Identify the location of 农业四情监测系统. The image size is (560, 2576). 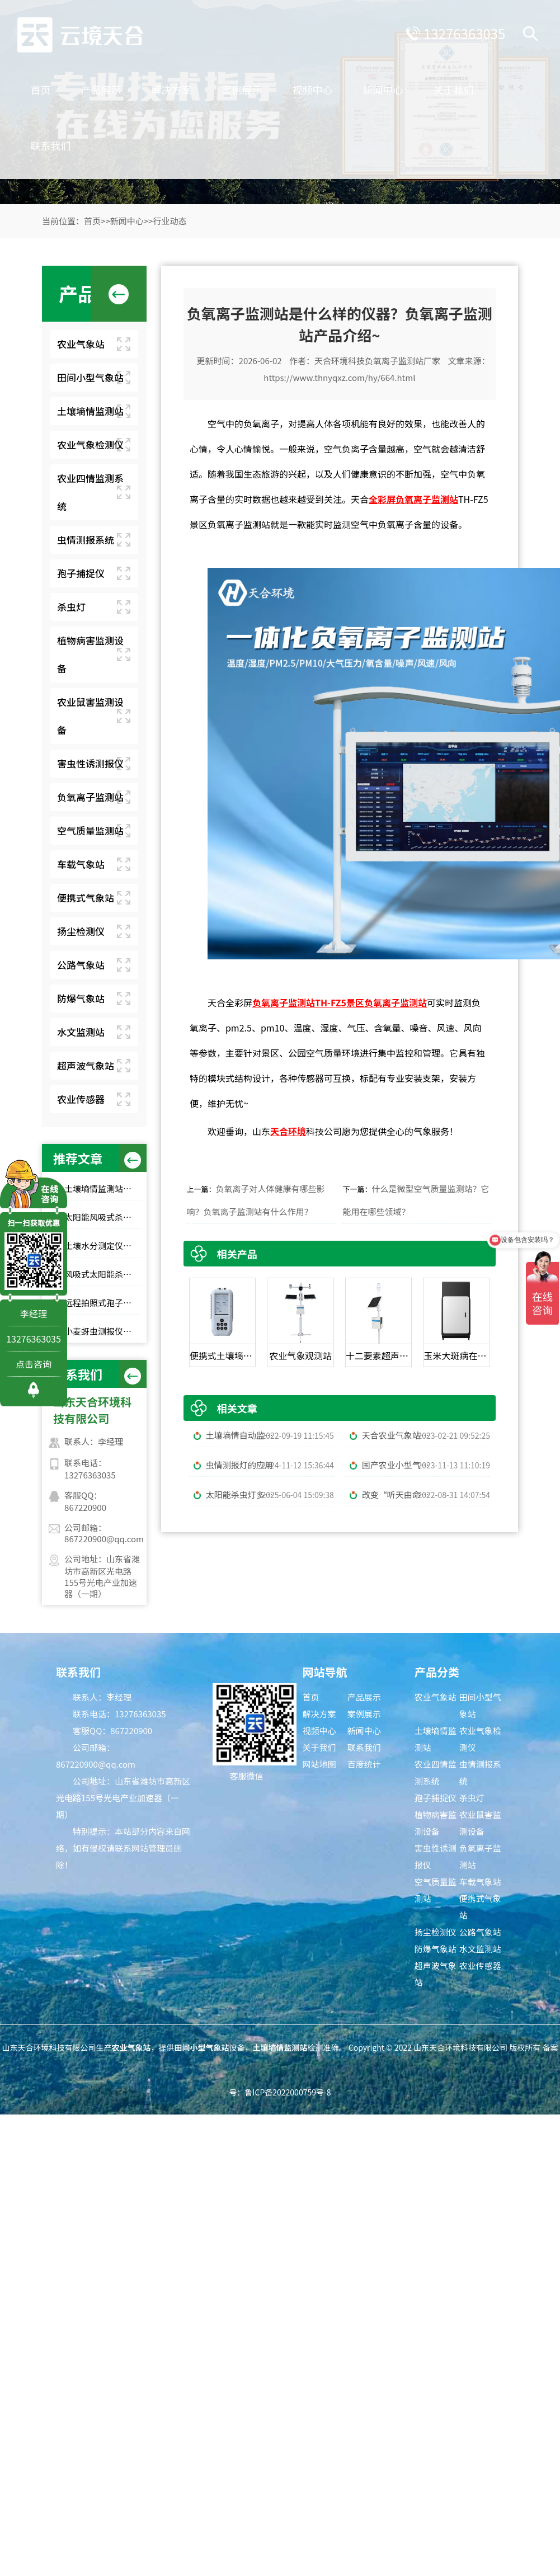
(90, 492).